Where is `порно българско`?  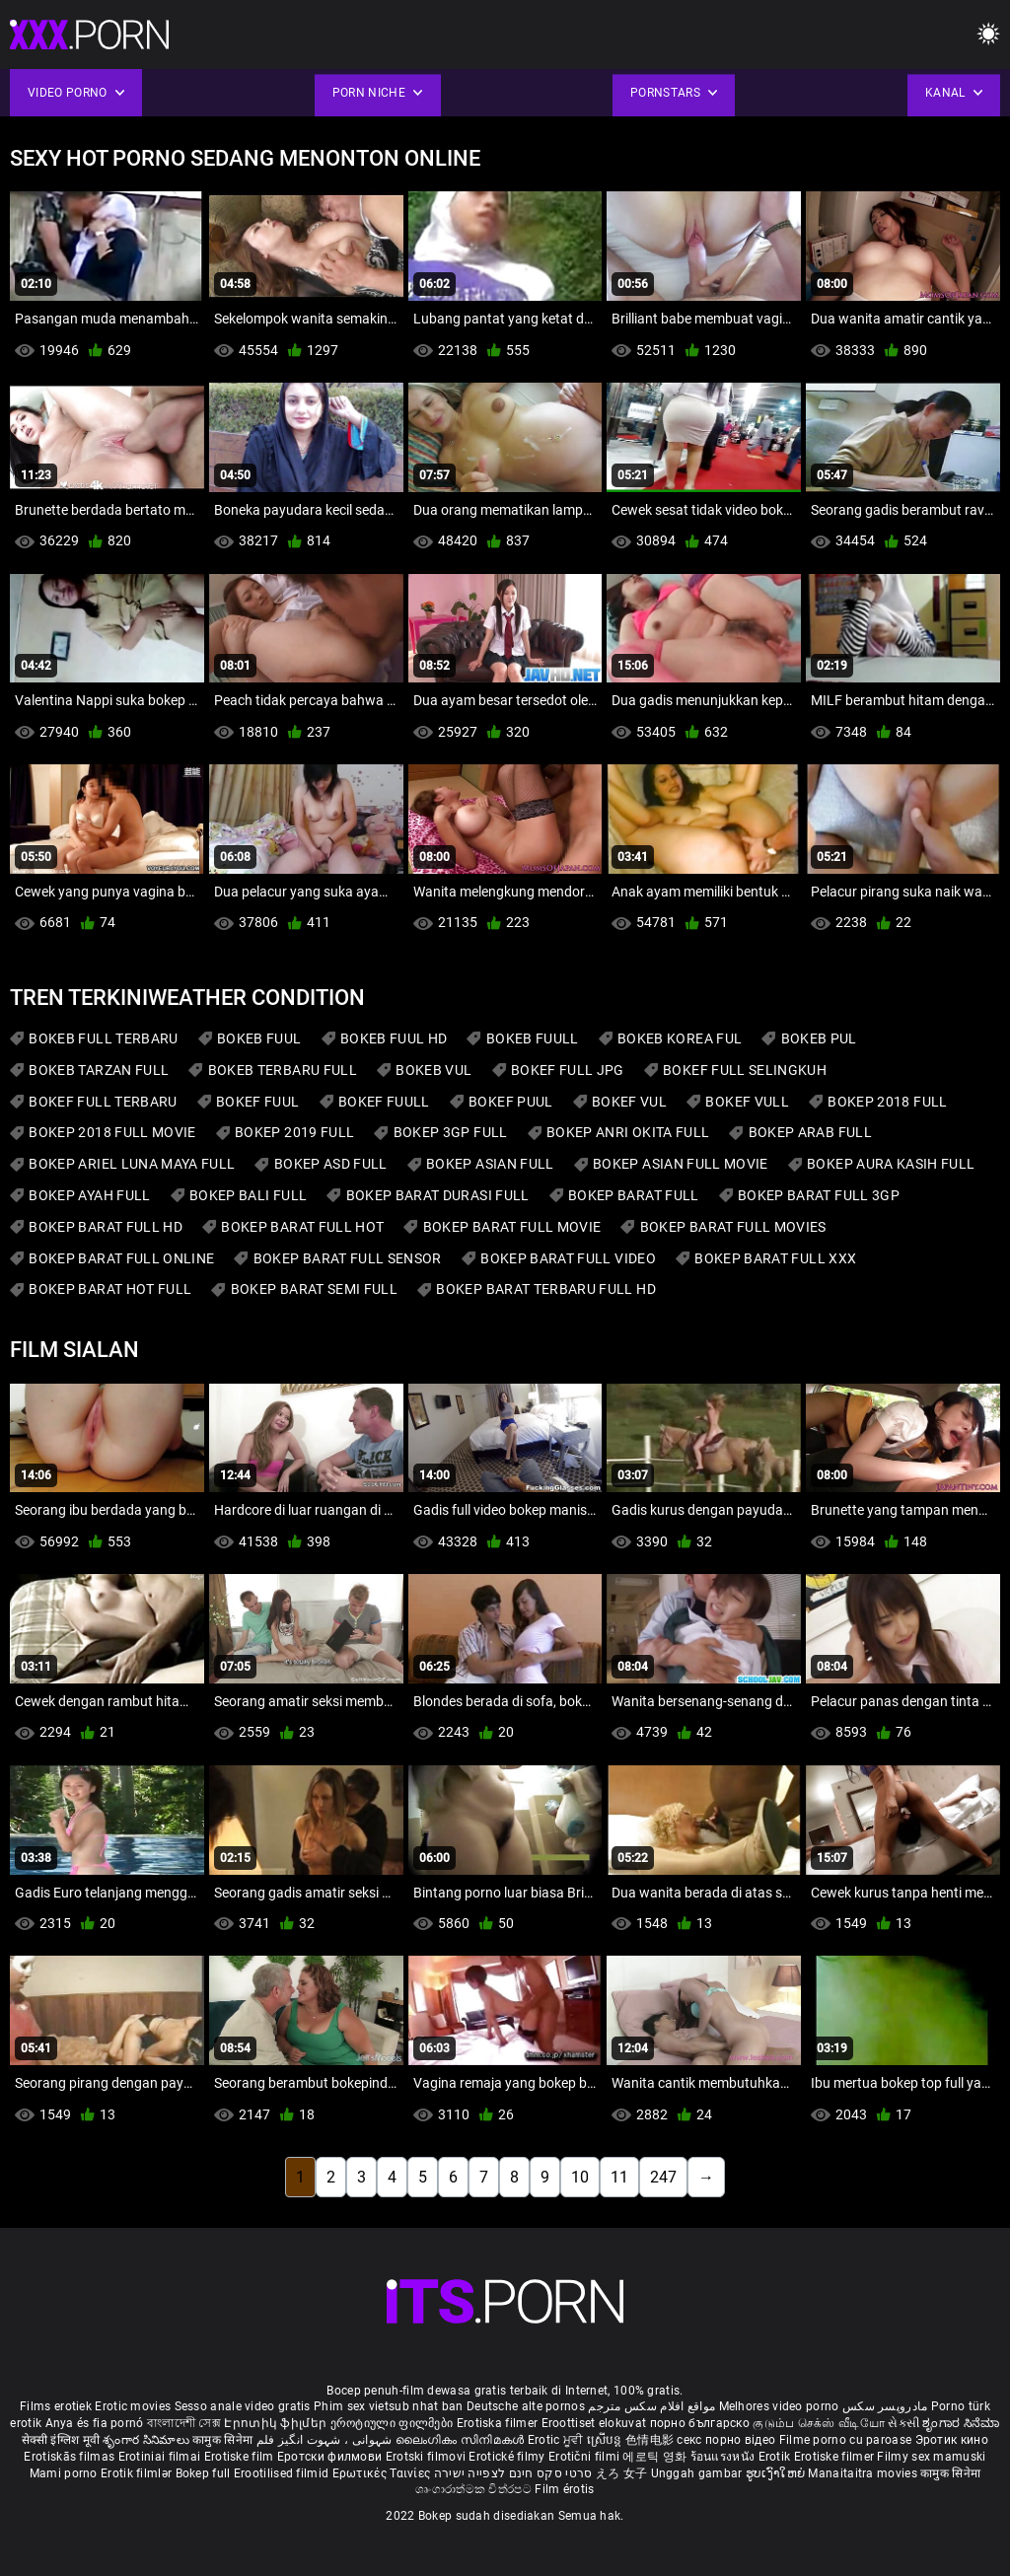
порно българско is located at coordinates (700, 2423).